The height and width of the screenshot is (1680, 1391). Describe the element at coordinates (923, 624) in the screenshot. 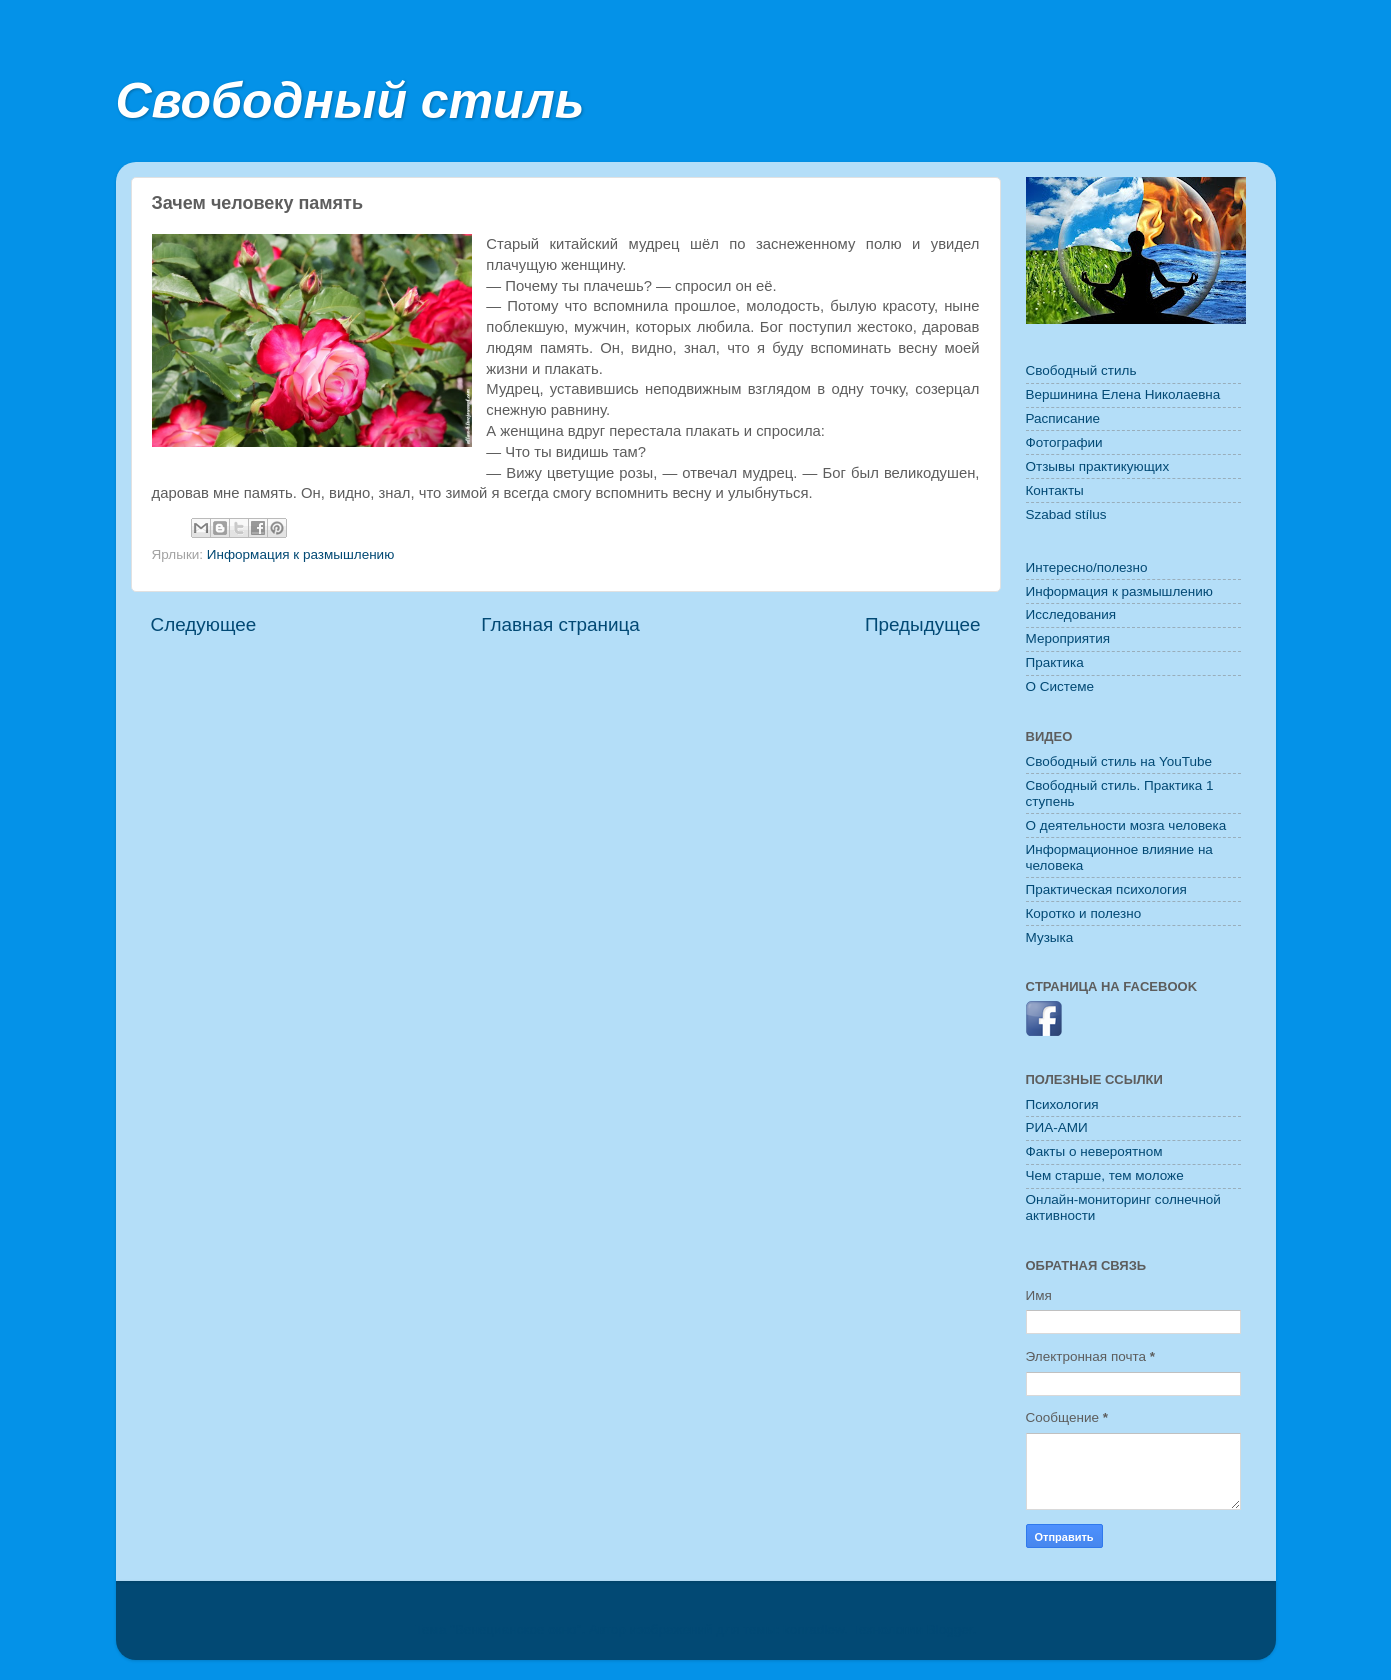

I see `Предыдущее` at that location.